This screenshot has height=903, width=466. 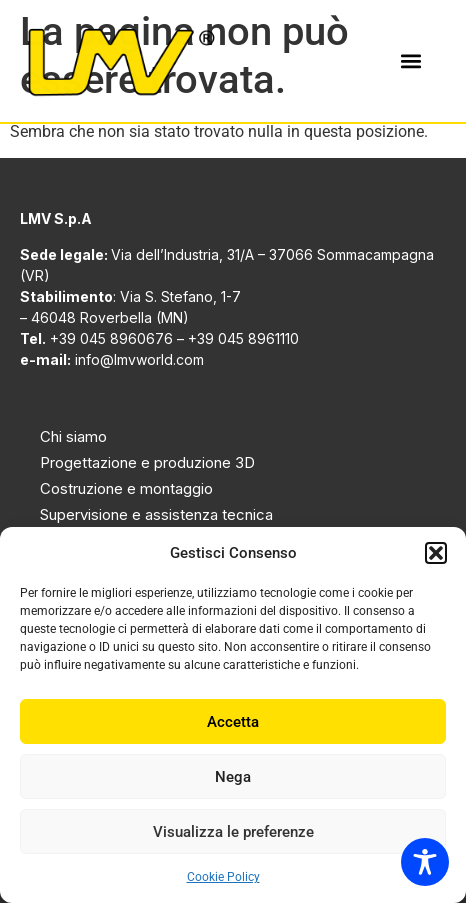 What do you see at coordinates (233, 777) in the screenshot?
I see `Nega` at bounding box center [233, 777].